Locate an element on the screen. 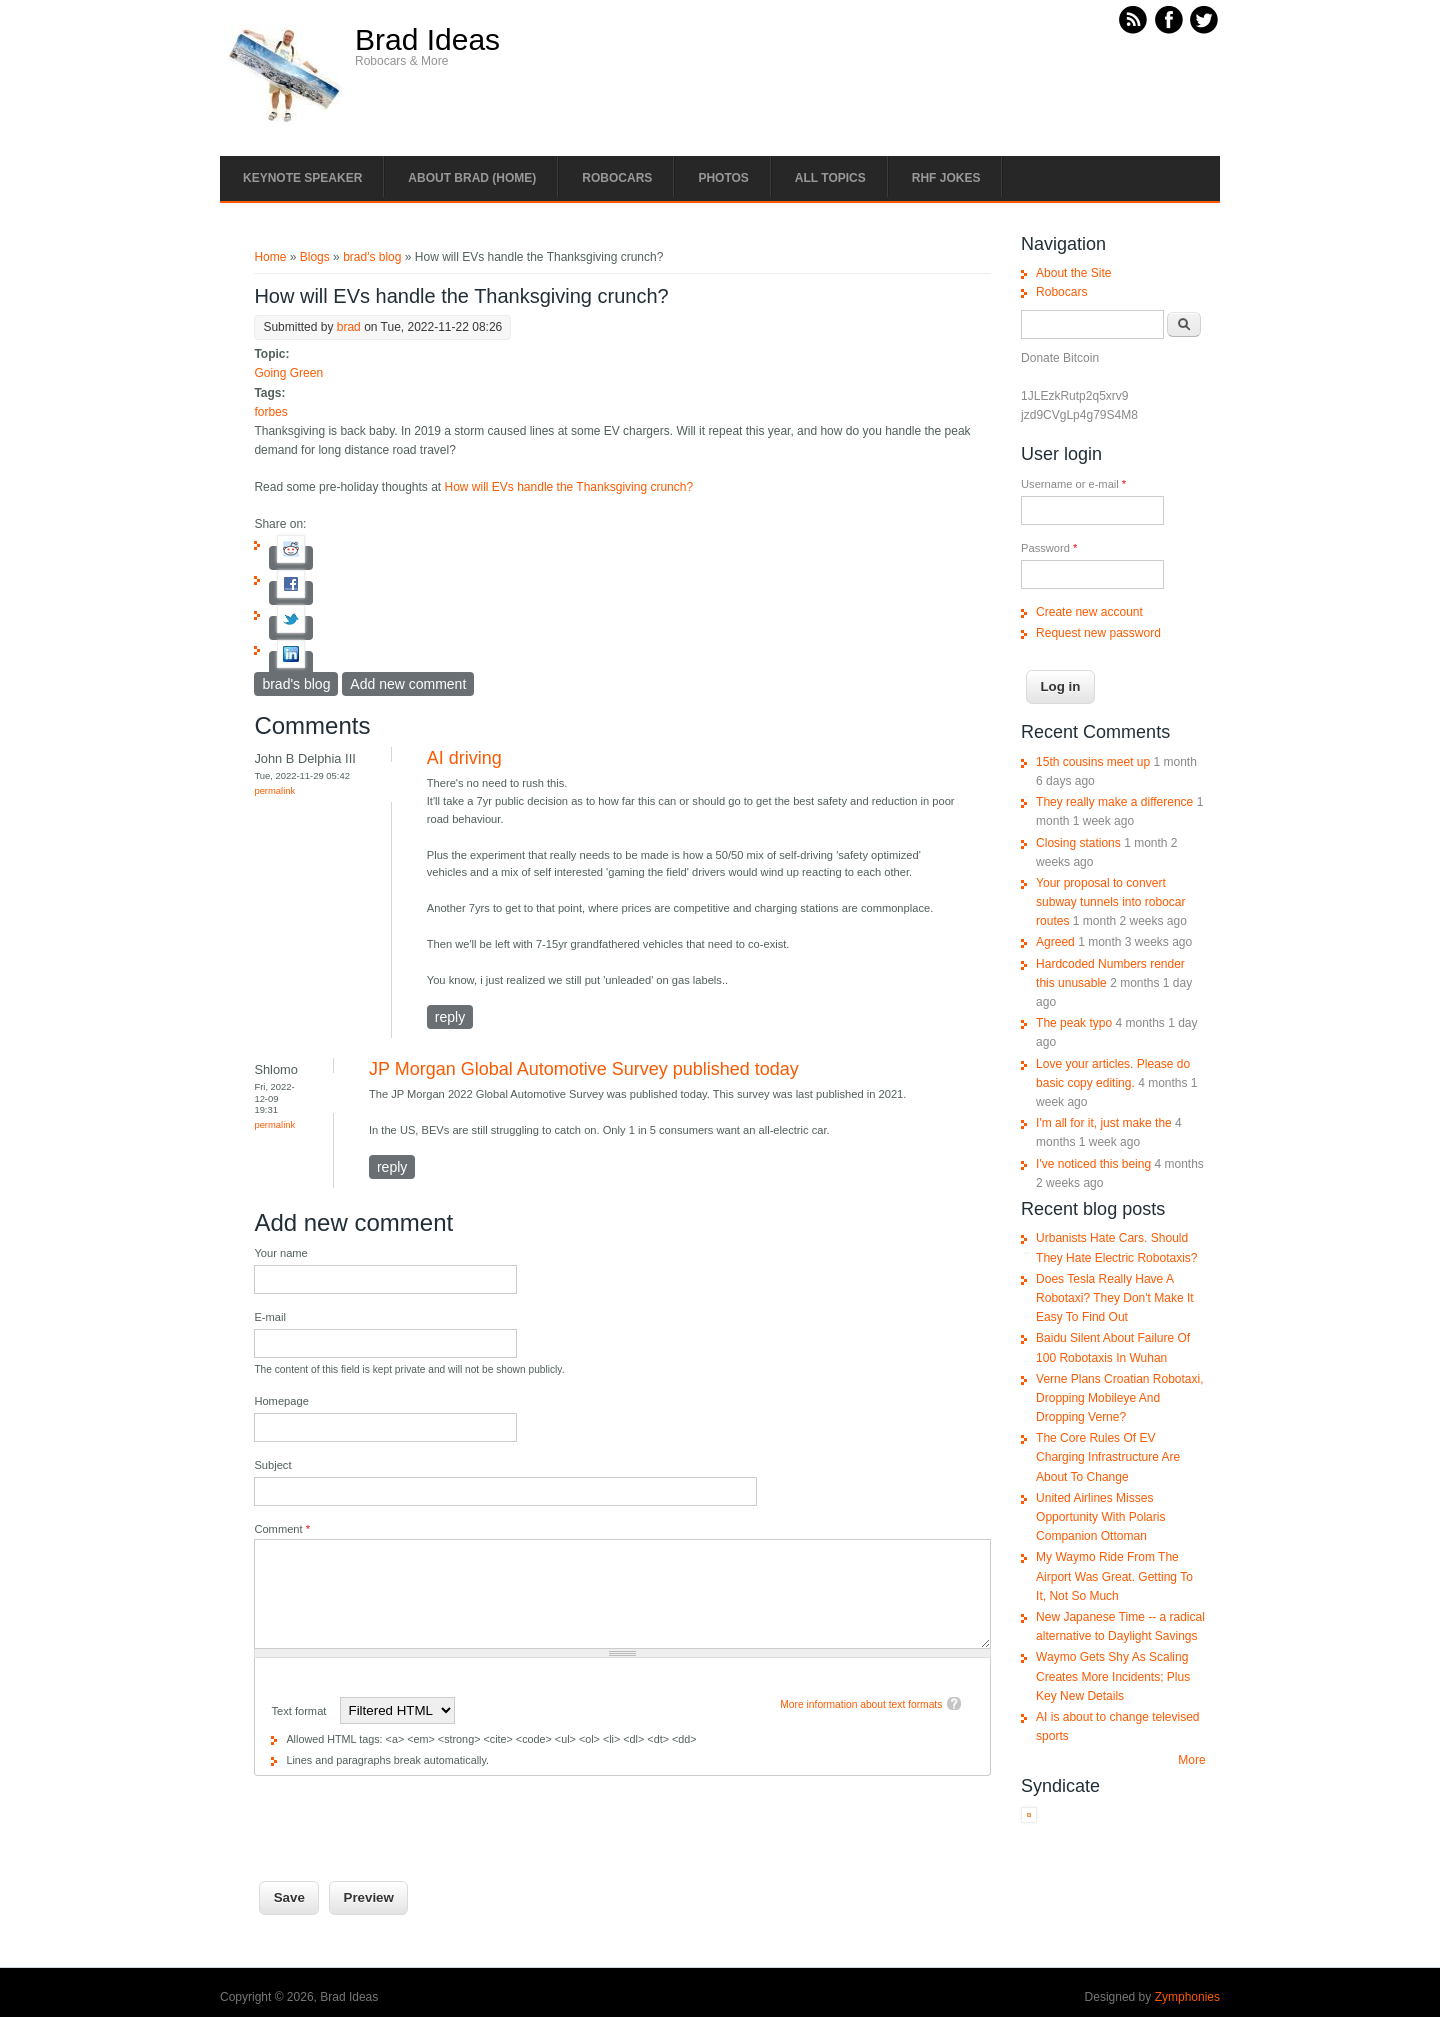 This screenshot has width=1440, height=2017. Keynote Speaker is located at coordinates (302, 178).